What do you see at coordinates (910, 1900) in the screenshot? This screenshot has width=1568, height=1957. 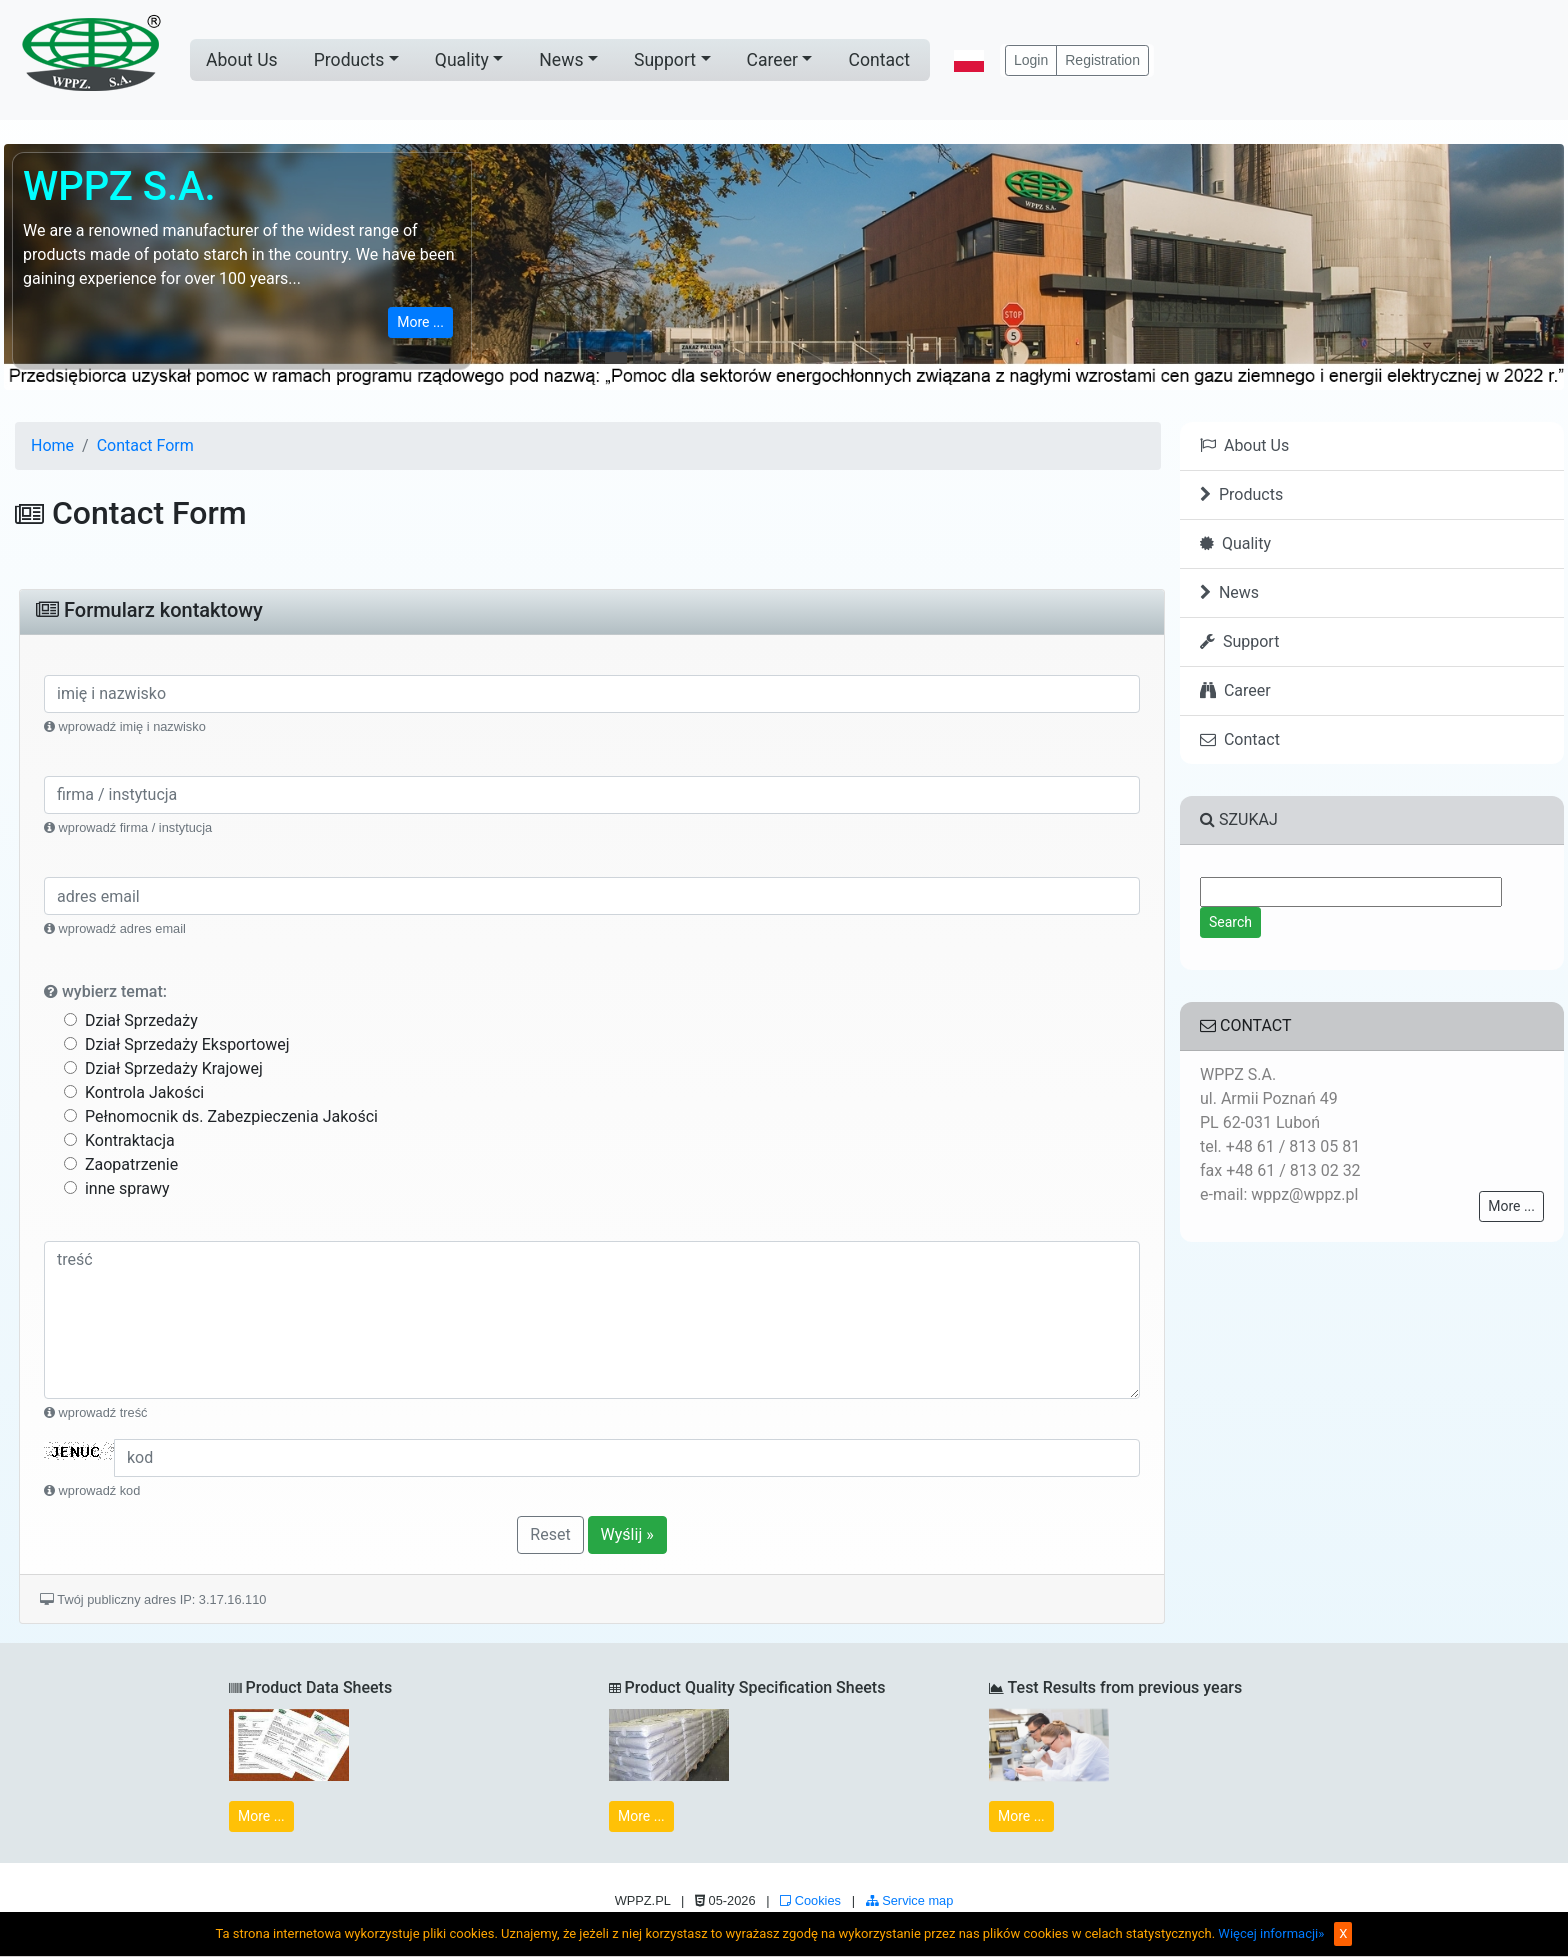 I see `Service map` at bounding box center [910, 1900].